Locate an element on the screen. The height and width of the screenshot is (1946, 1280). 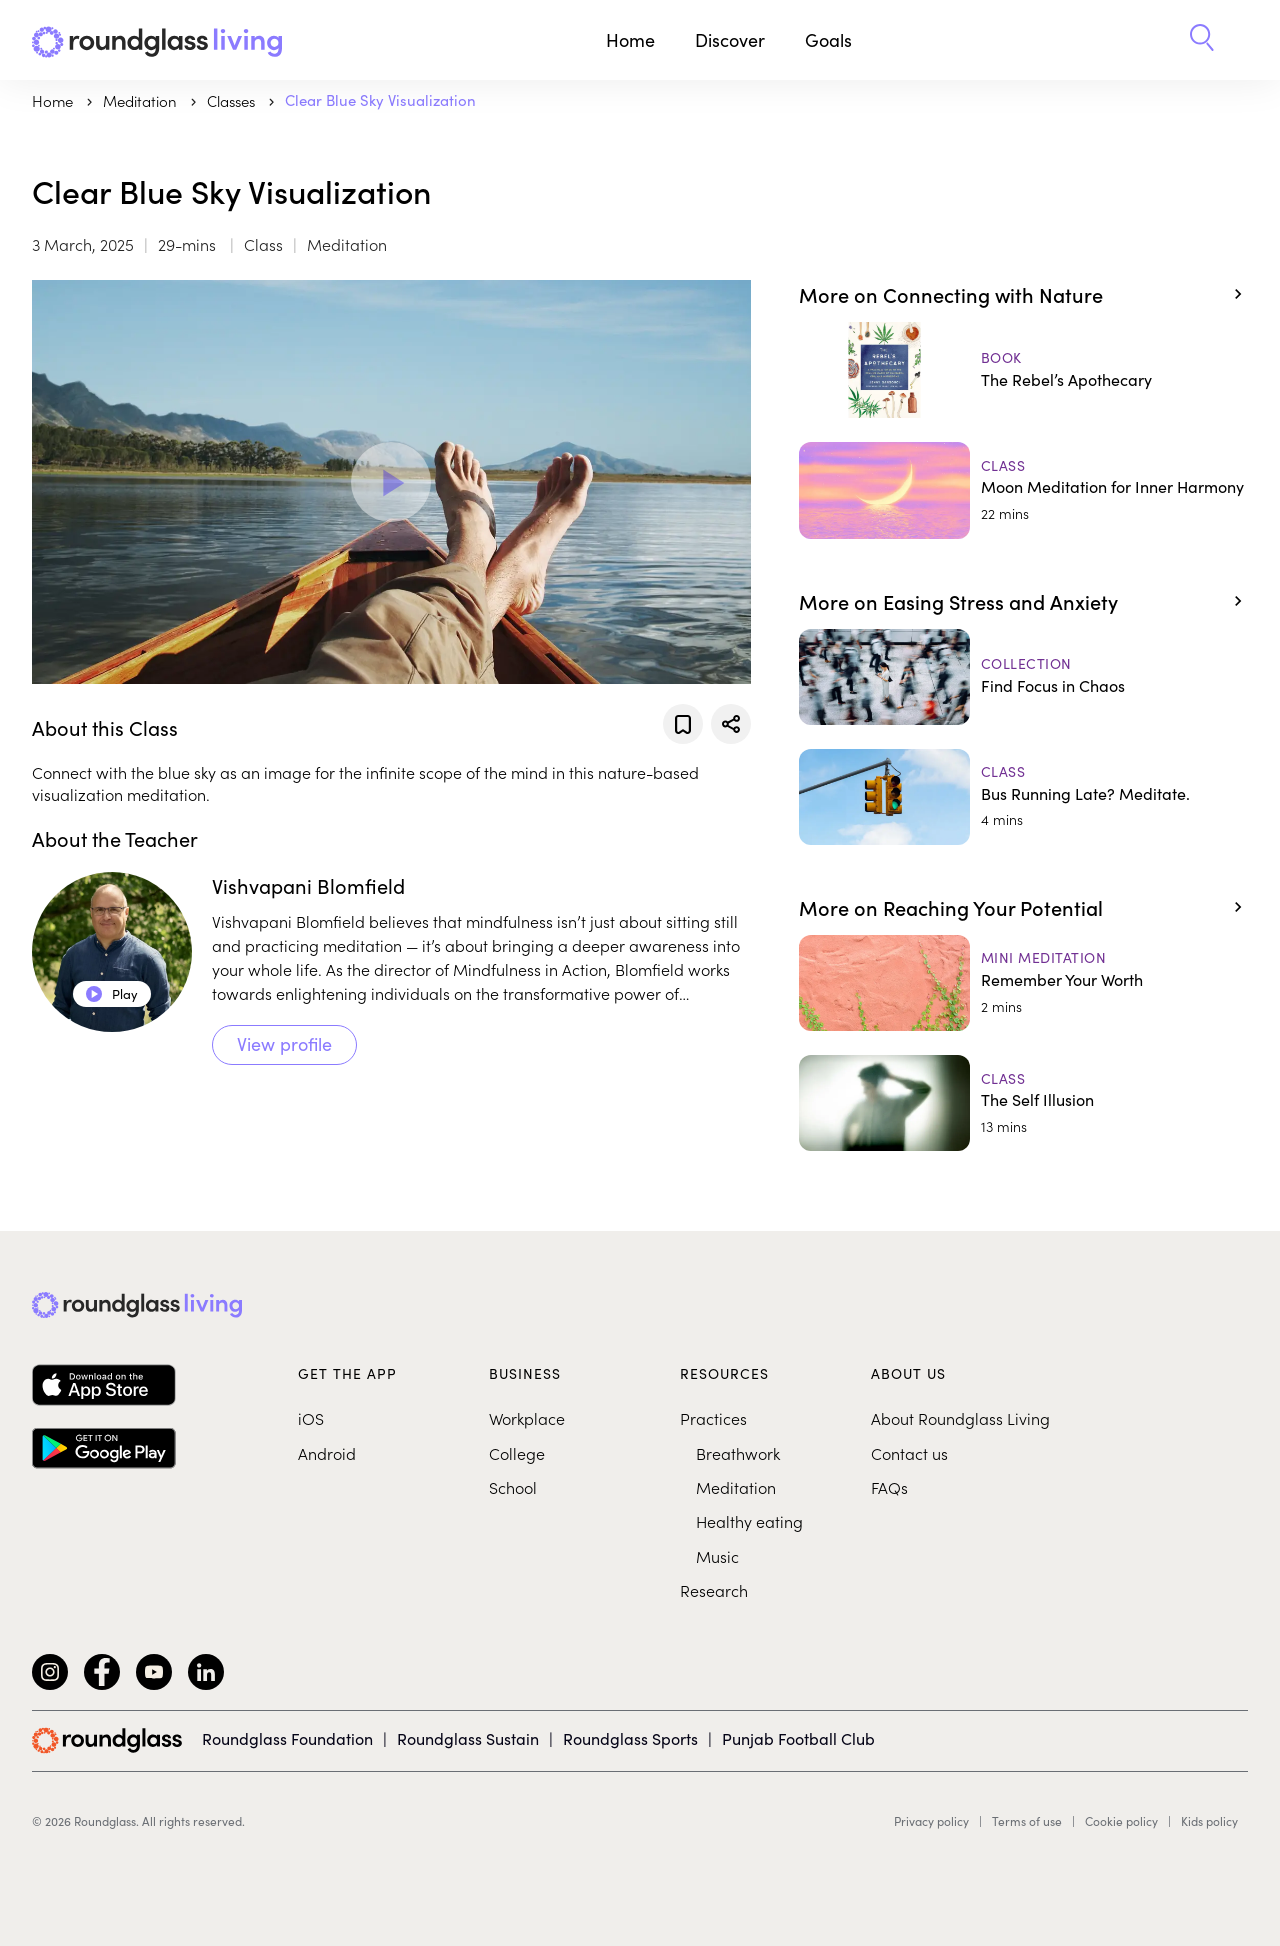
[The Self Illusion] is located at coordinates (1023, 1103).